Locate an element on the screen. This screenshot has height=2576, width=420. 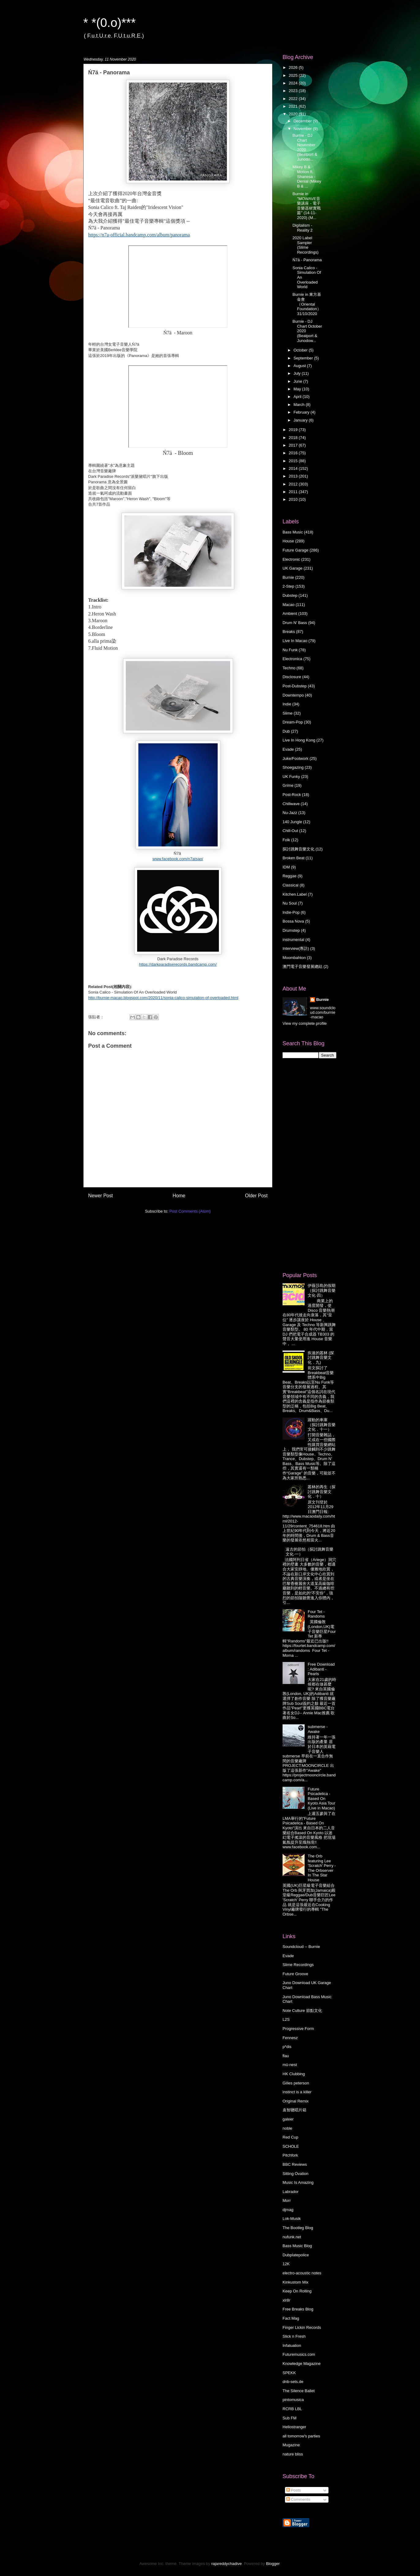
Live In Macao is located at coordinates (295, 640).